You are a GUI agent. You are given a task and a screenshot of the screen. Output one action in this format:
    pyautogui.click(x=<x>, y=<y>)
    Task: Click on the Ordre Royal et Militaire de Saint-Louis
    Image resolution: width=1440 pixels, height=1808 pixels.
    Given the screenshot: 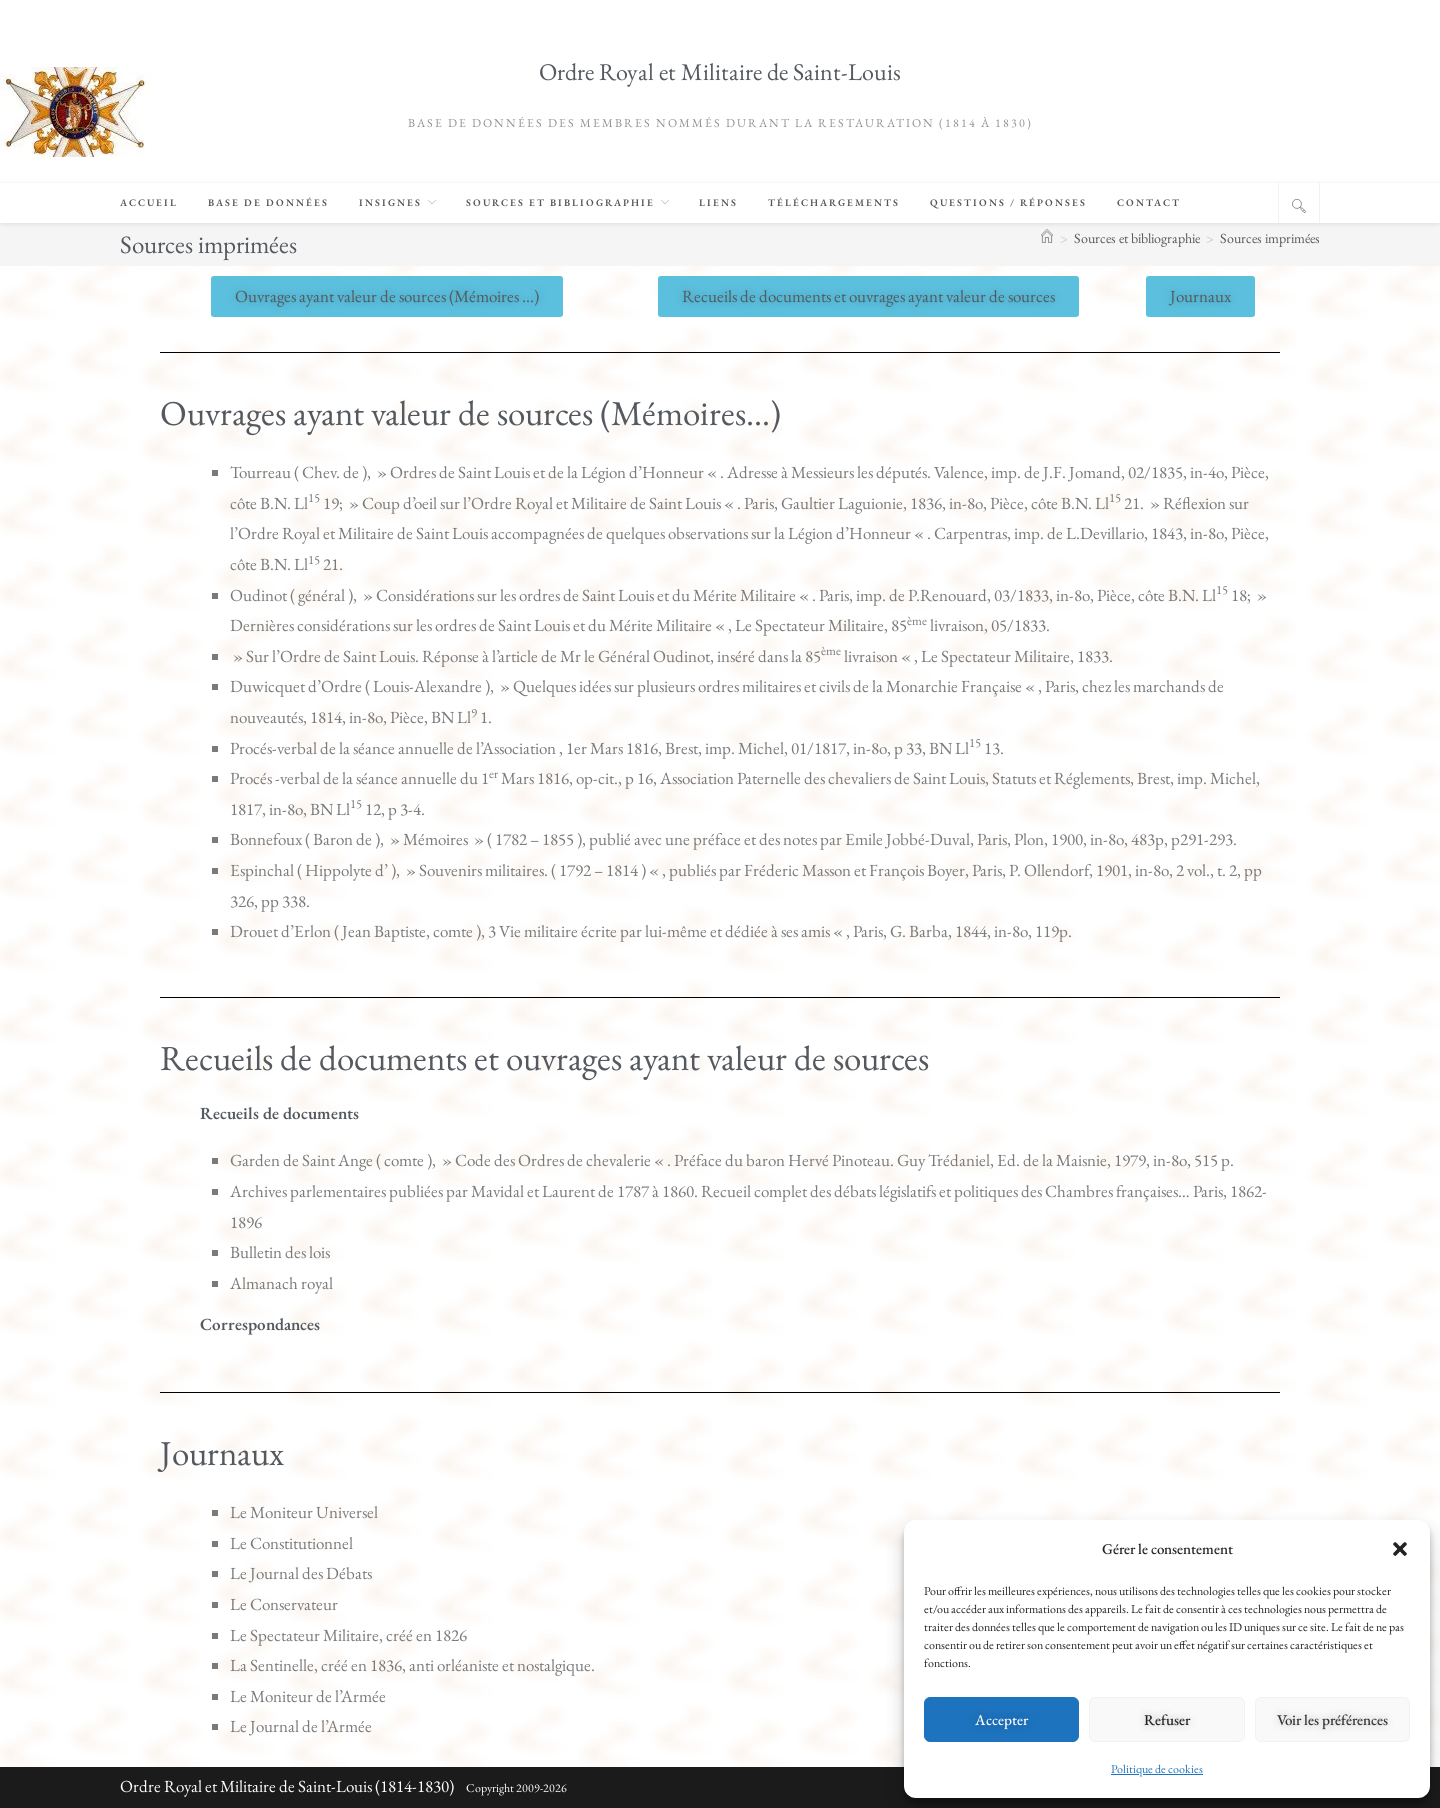 What is the action you would take?
    pyautogui.click(x=720, y=71)
    